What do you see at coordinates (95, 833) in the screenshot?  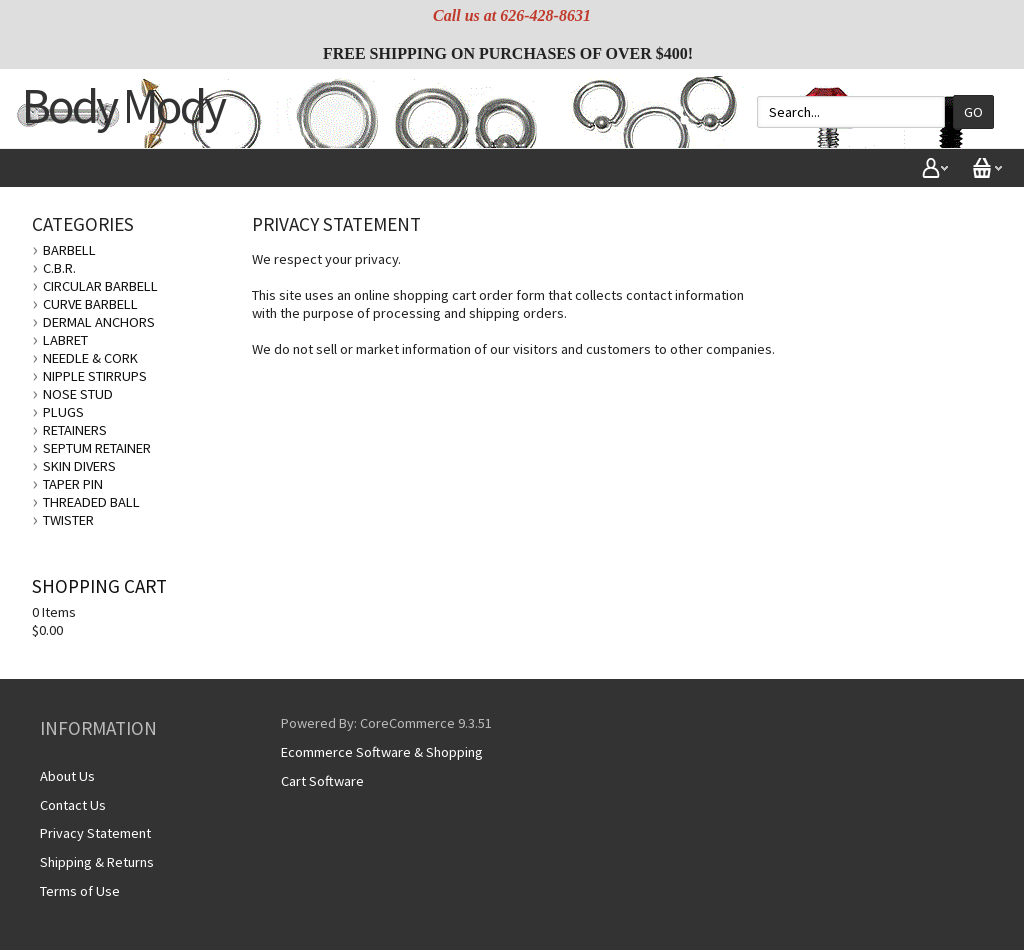 I see `Privacy Statement` at bounding box center [95, 833].